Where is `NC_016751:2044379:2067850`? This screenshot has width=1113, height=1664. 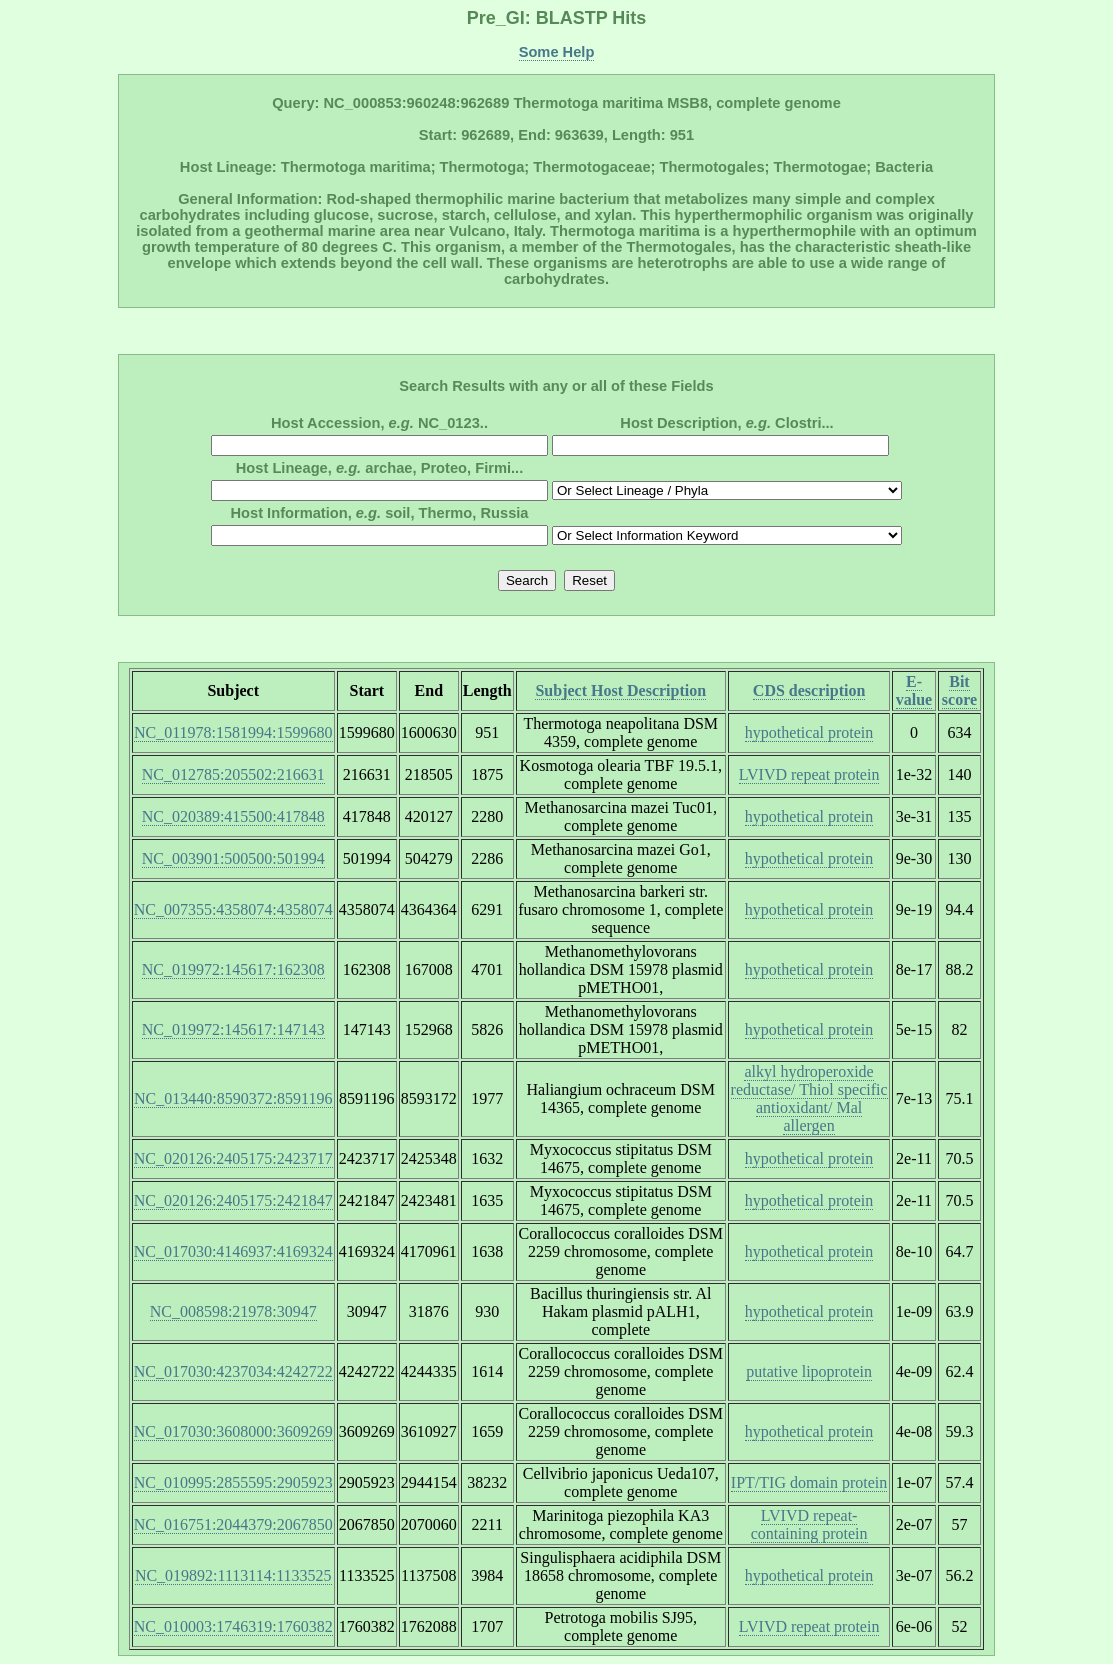 NC_016751:2044379:2067850 is located at coordinates (233, 1524).